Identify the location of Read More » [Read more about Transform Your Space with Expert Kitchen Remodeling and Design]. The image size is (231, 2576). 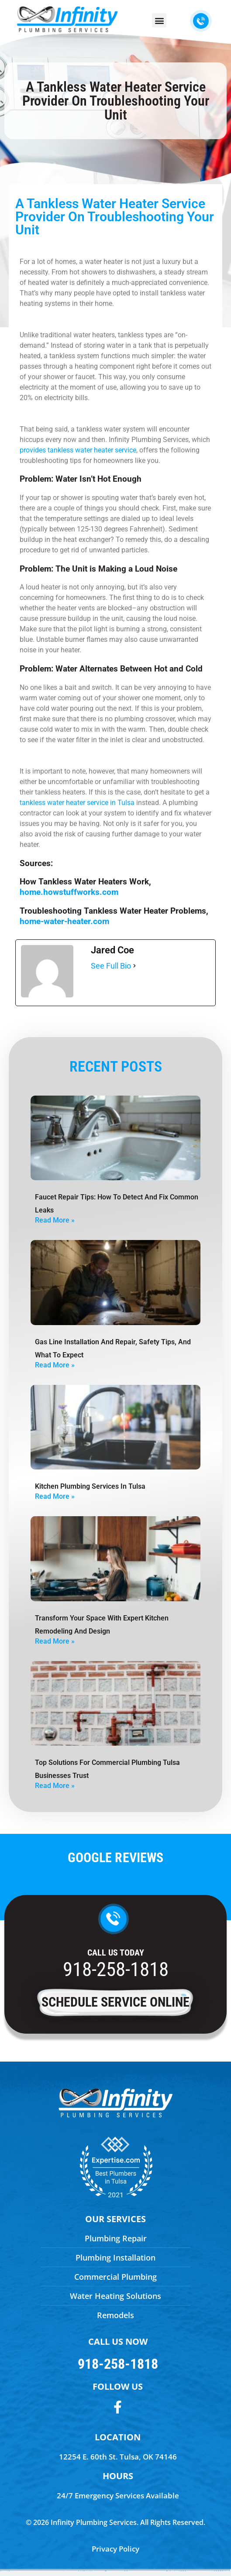
(55, 1641).